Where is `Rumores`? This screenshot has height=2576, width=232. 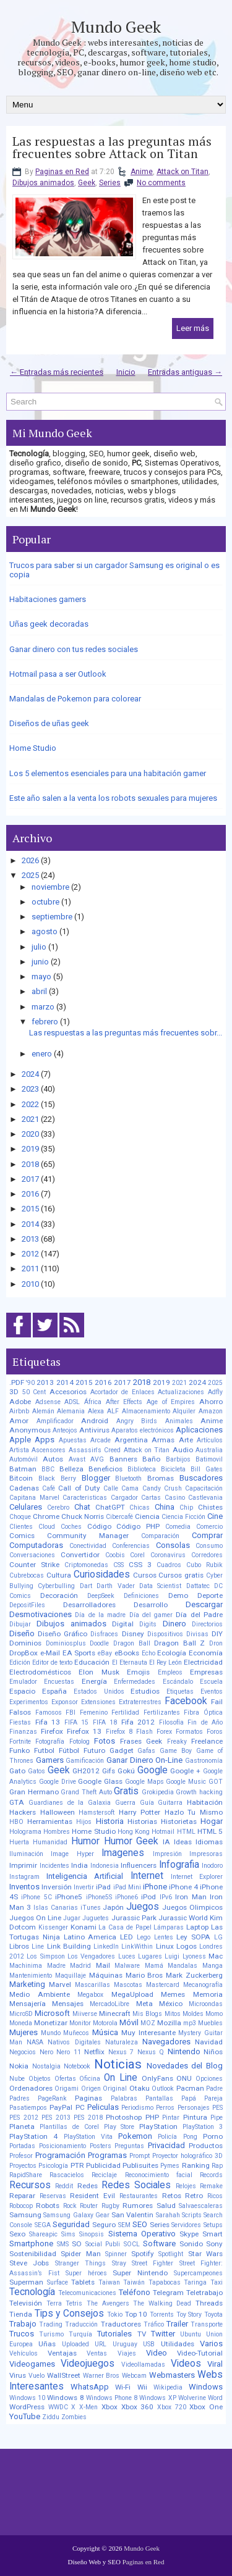
Rumores is located at coordinates (137, 2205).